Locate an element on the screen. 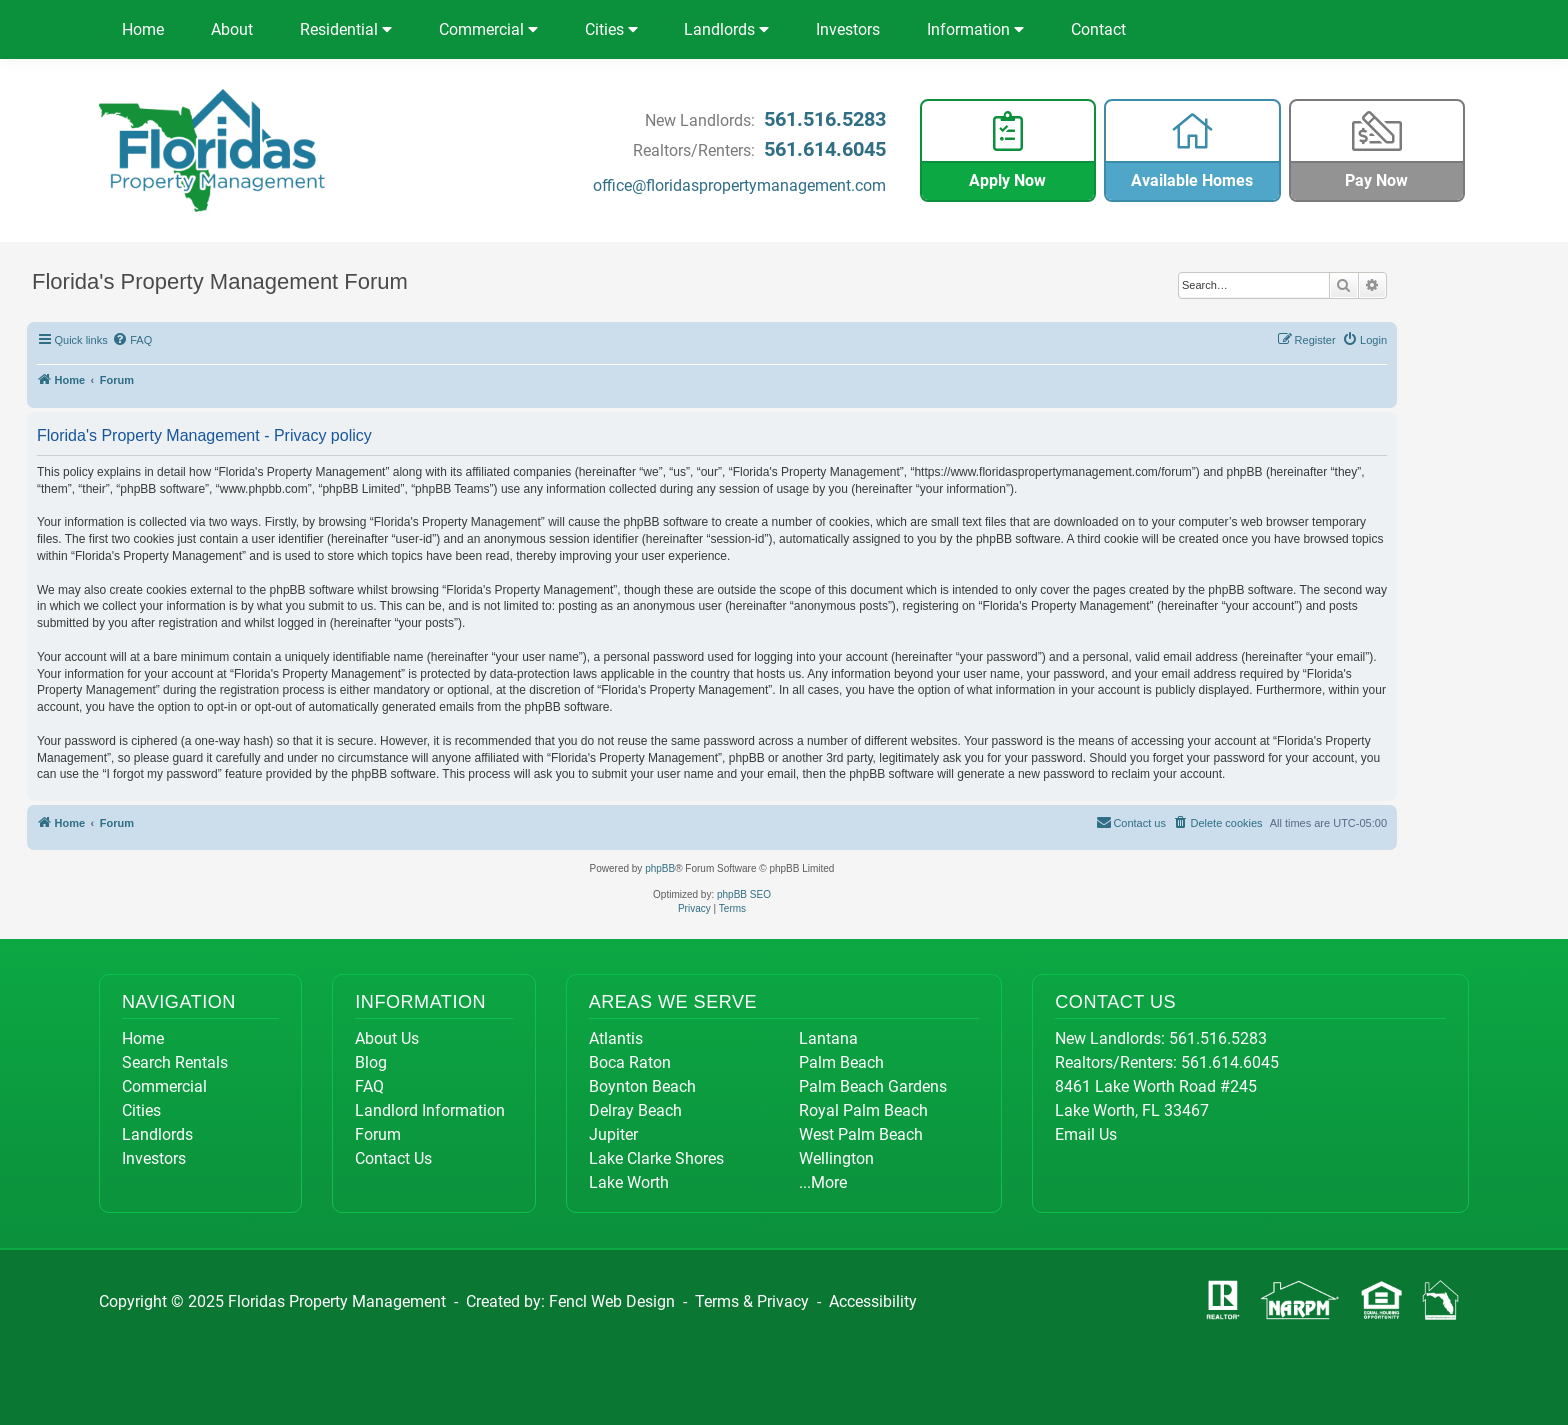 The width and height of the screenshot is (1568, 1425). [menuitem] is located at coordinates (133, 340).